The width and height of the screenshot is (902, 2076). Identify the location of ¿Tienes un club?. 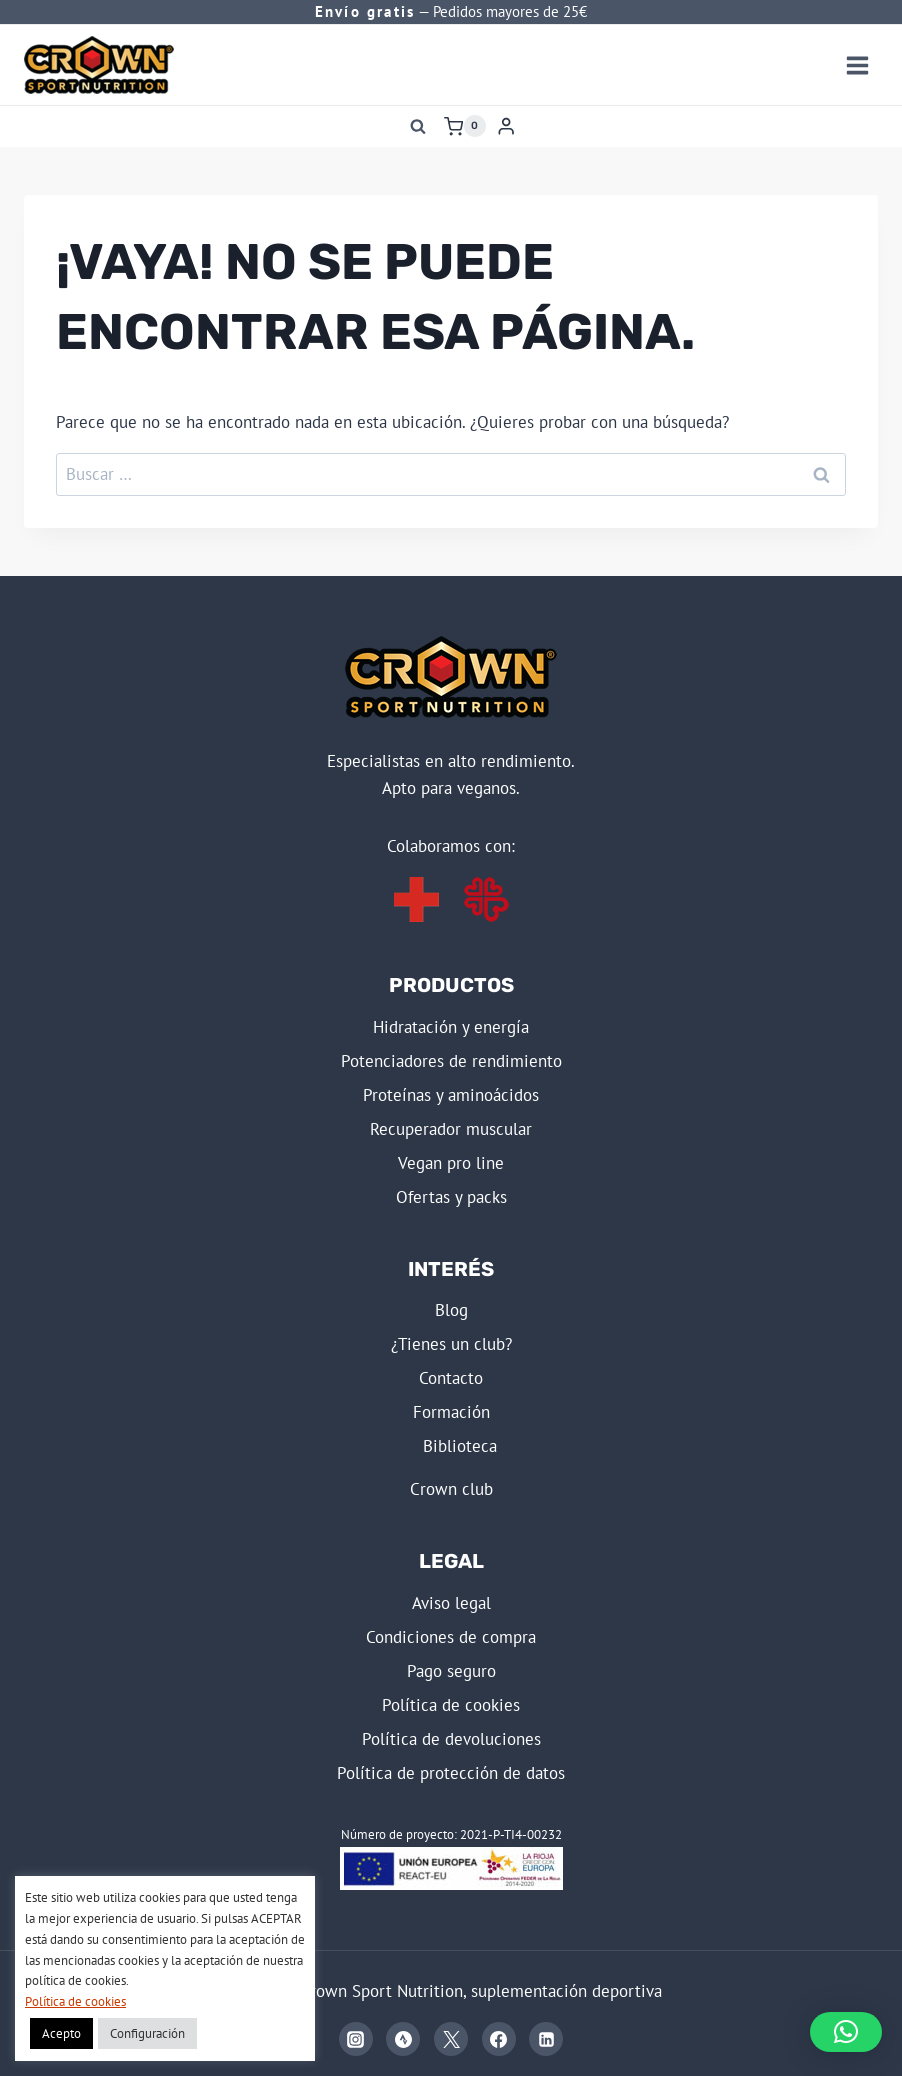
(451, 1344).